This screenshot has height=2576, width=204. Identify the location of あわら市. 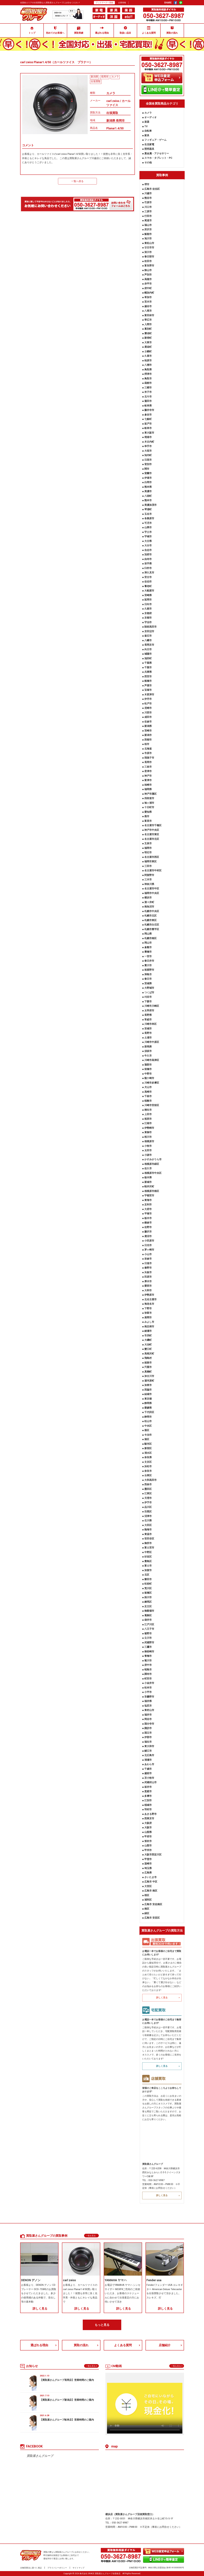
(149, 1764).